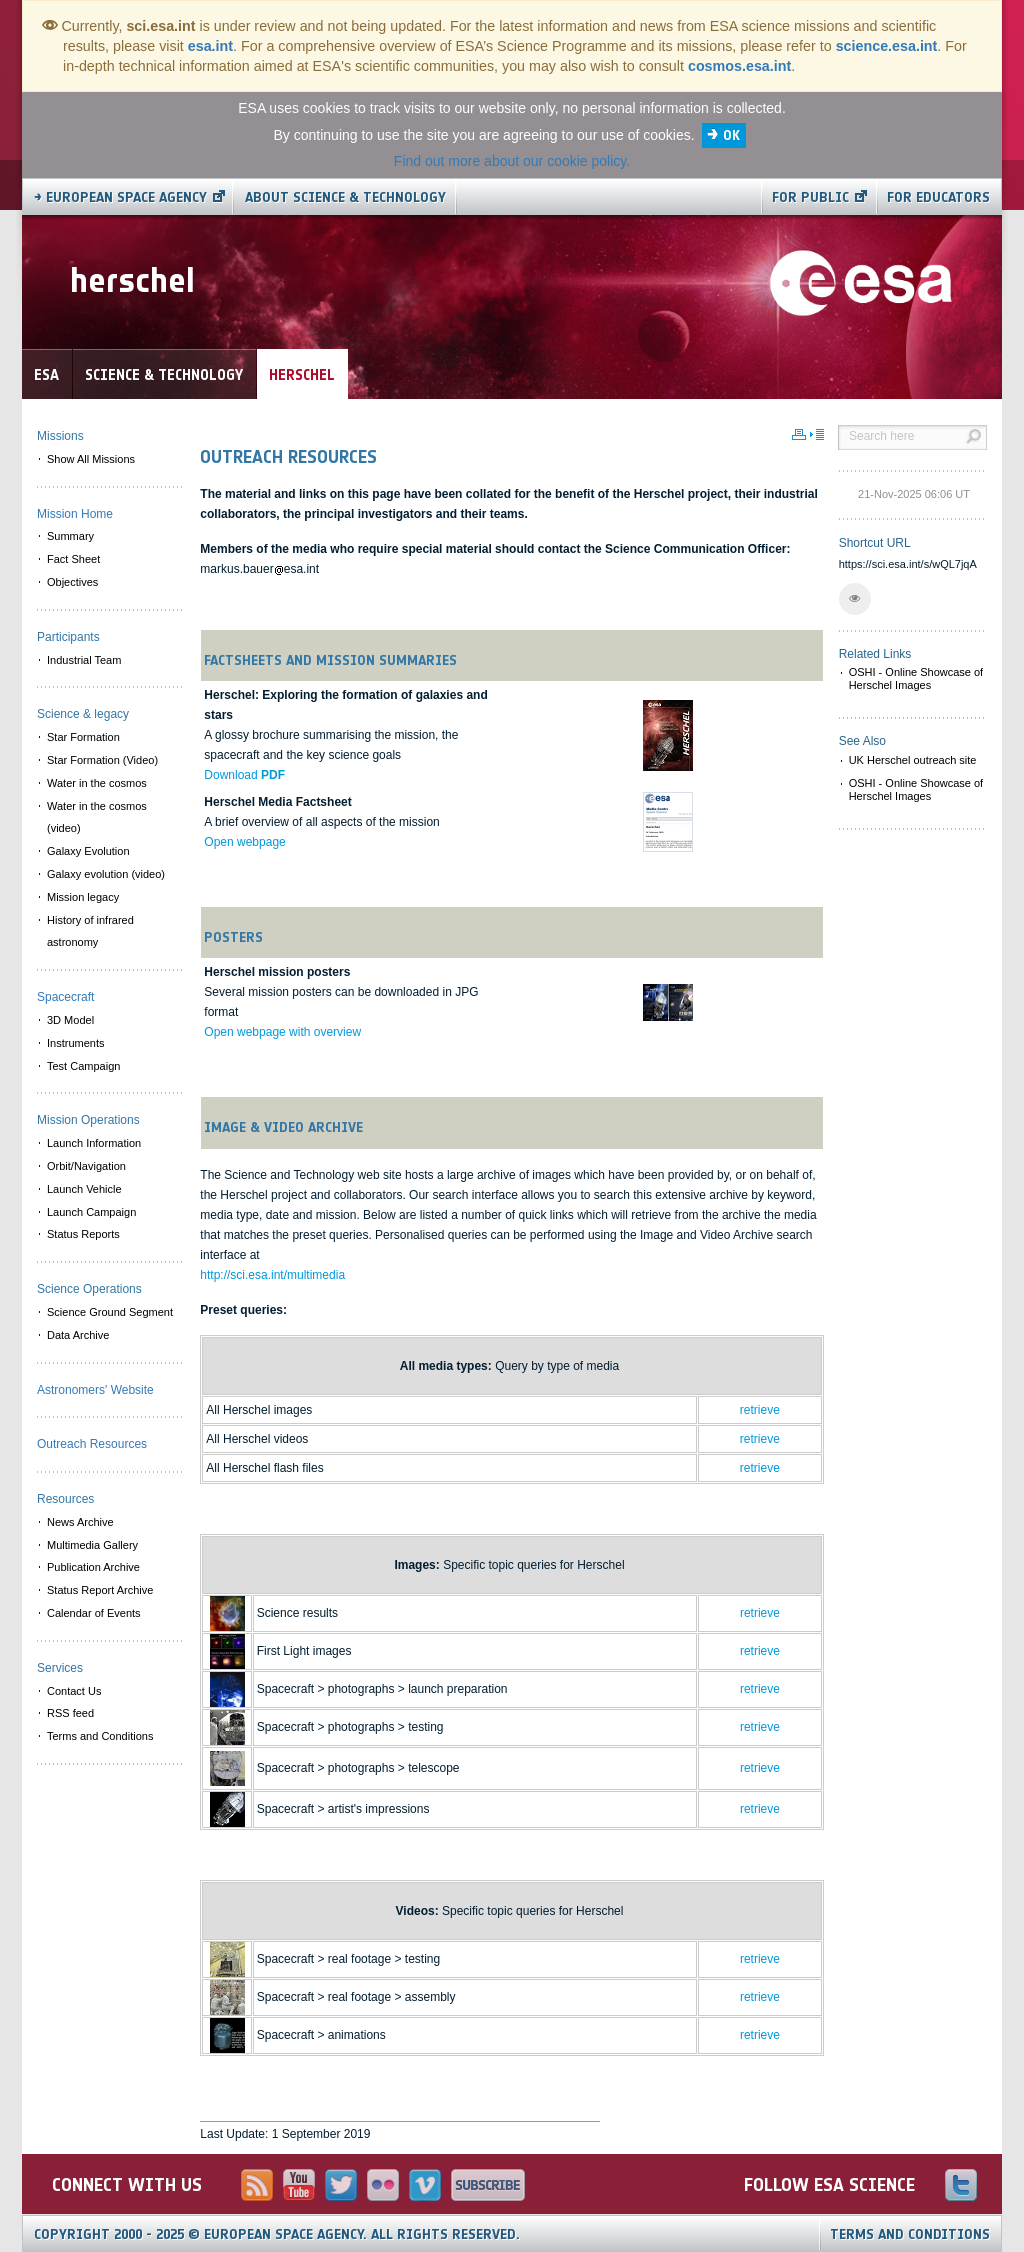 This screenshot has width=1024, height=2252. Describe the element at coordinates (887, 46) in the screenshot. I see `science.esa.int` at that location.